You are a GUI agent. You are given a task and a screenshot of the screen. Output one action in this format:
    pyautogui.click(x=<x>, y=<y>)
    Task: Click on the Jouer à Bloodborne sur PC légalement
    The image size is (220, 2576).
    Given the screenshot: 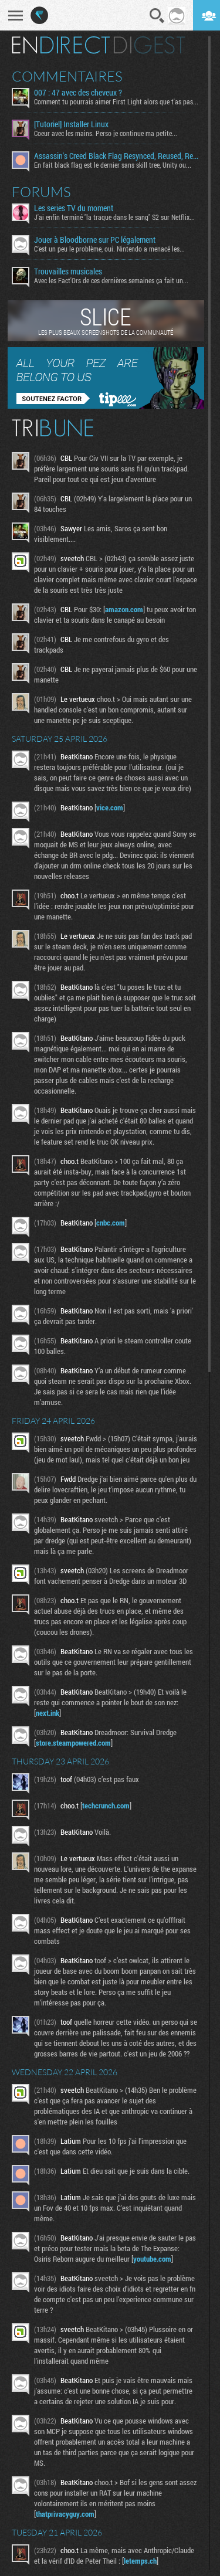 What is the action you would take?
    pyautogui.click(x=94, y=240)
    